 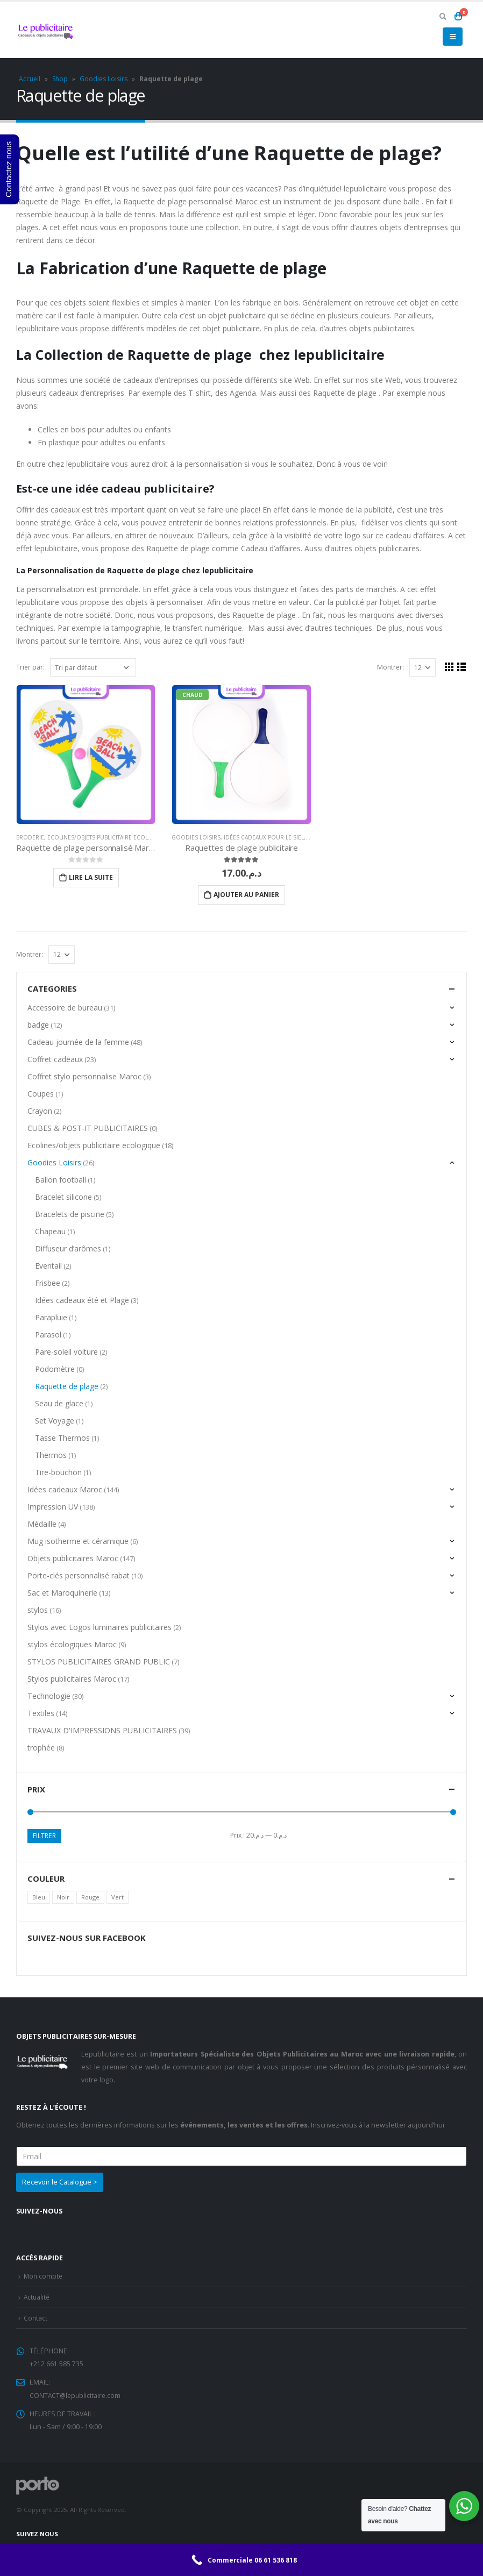 I want to click on Sac et Maroquinerie, so click(x=62, y=1593).